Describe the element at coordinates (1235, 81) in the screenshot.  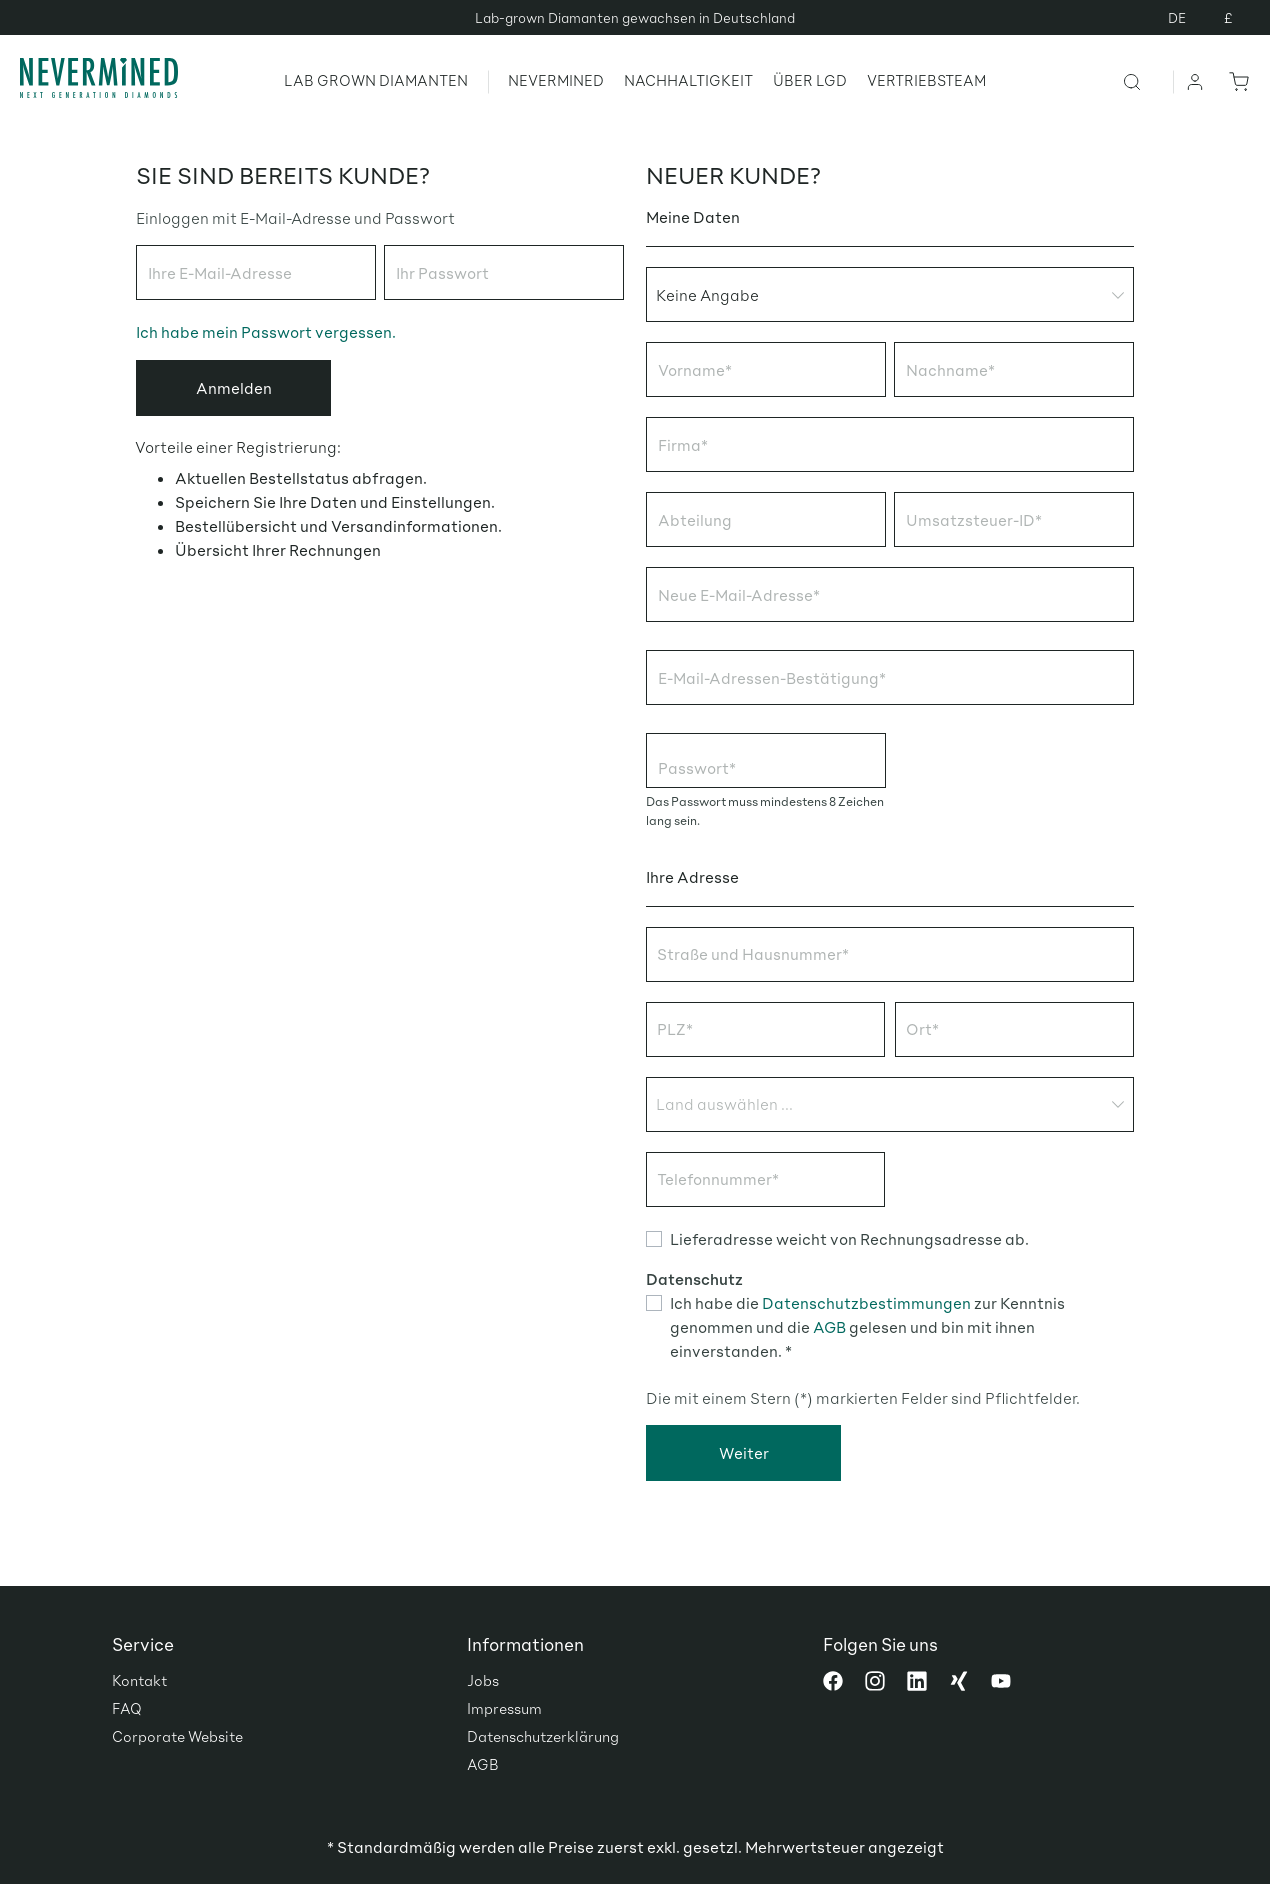
I see `[Warenkorb]` at that location.